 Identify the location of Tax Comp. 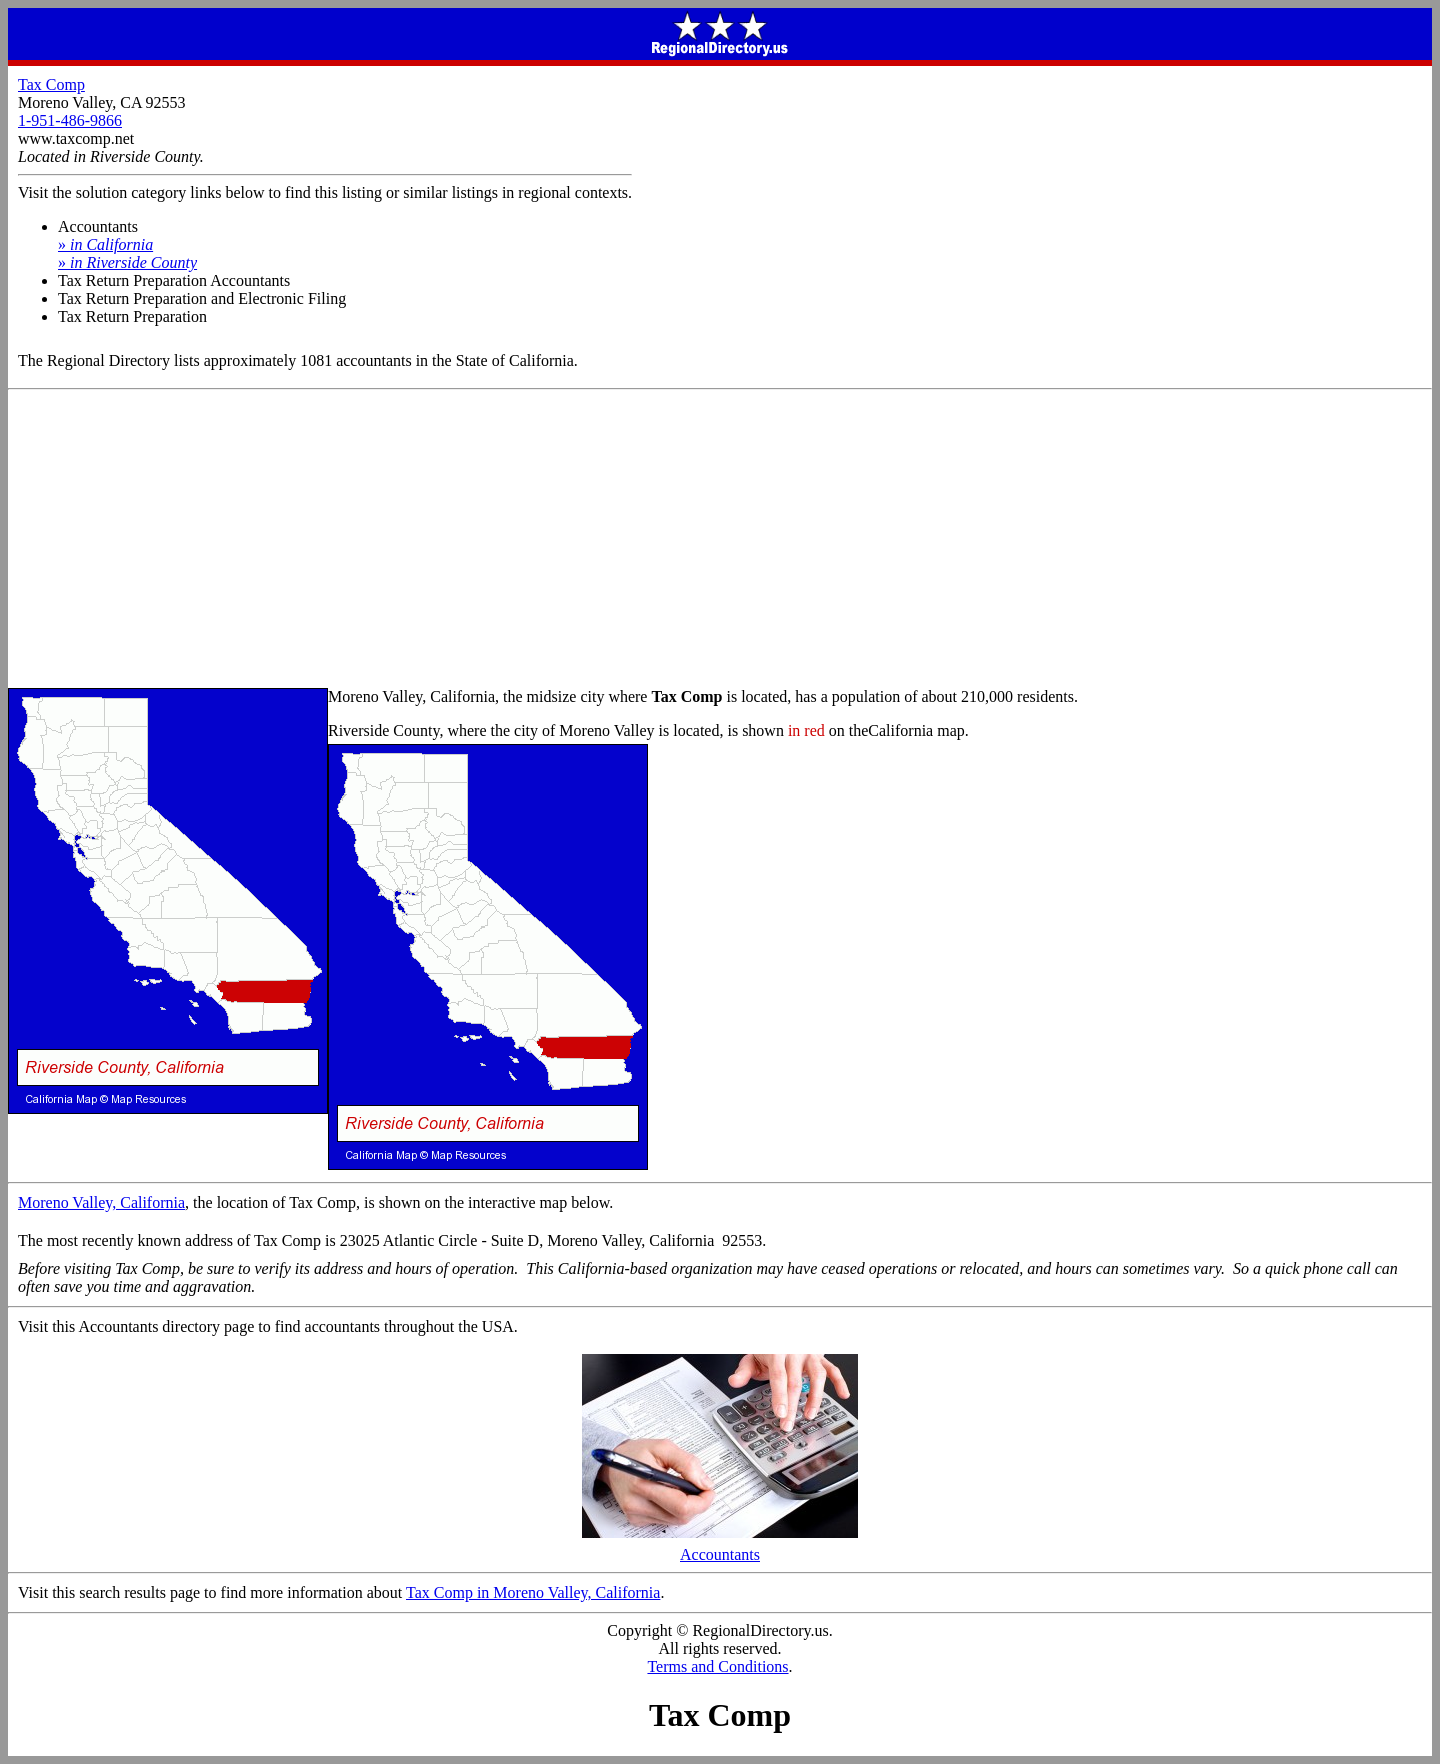
(51, 84).